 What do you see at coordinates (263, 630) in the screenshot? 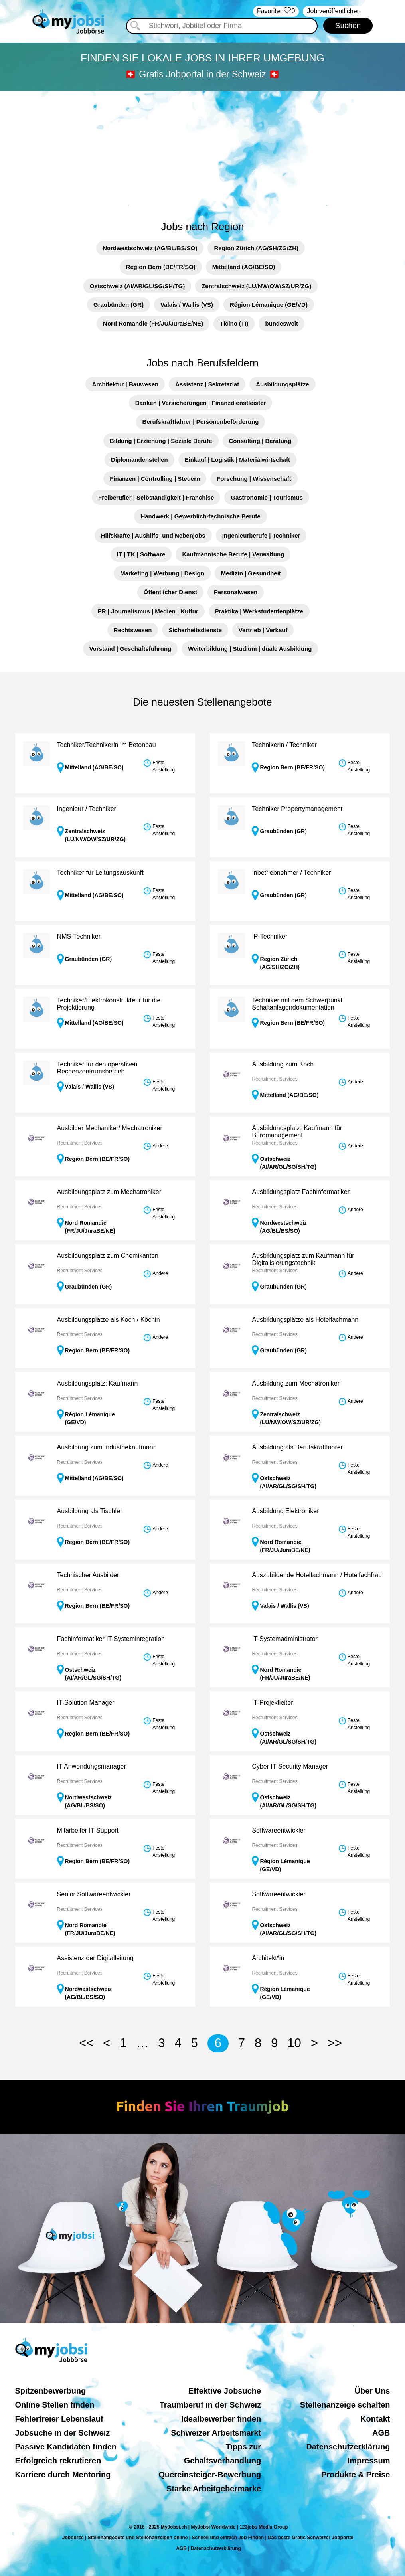
I see `Vertrieb | Verkauf` at bounding box center [263, 630].